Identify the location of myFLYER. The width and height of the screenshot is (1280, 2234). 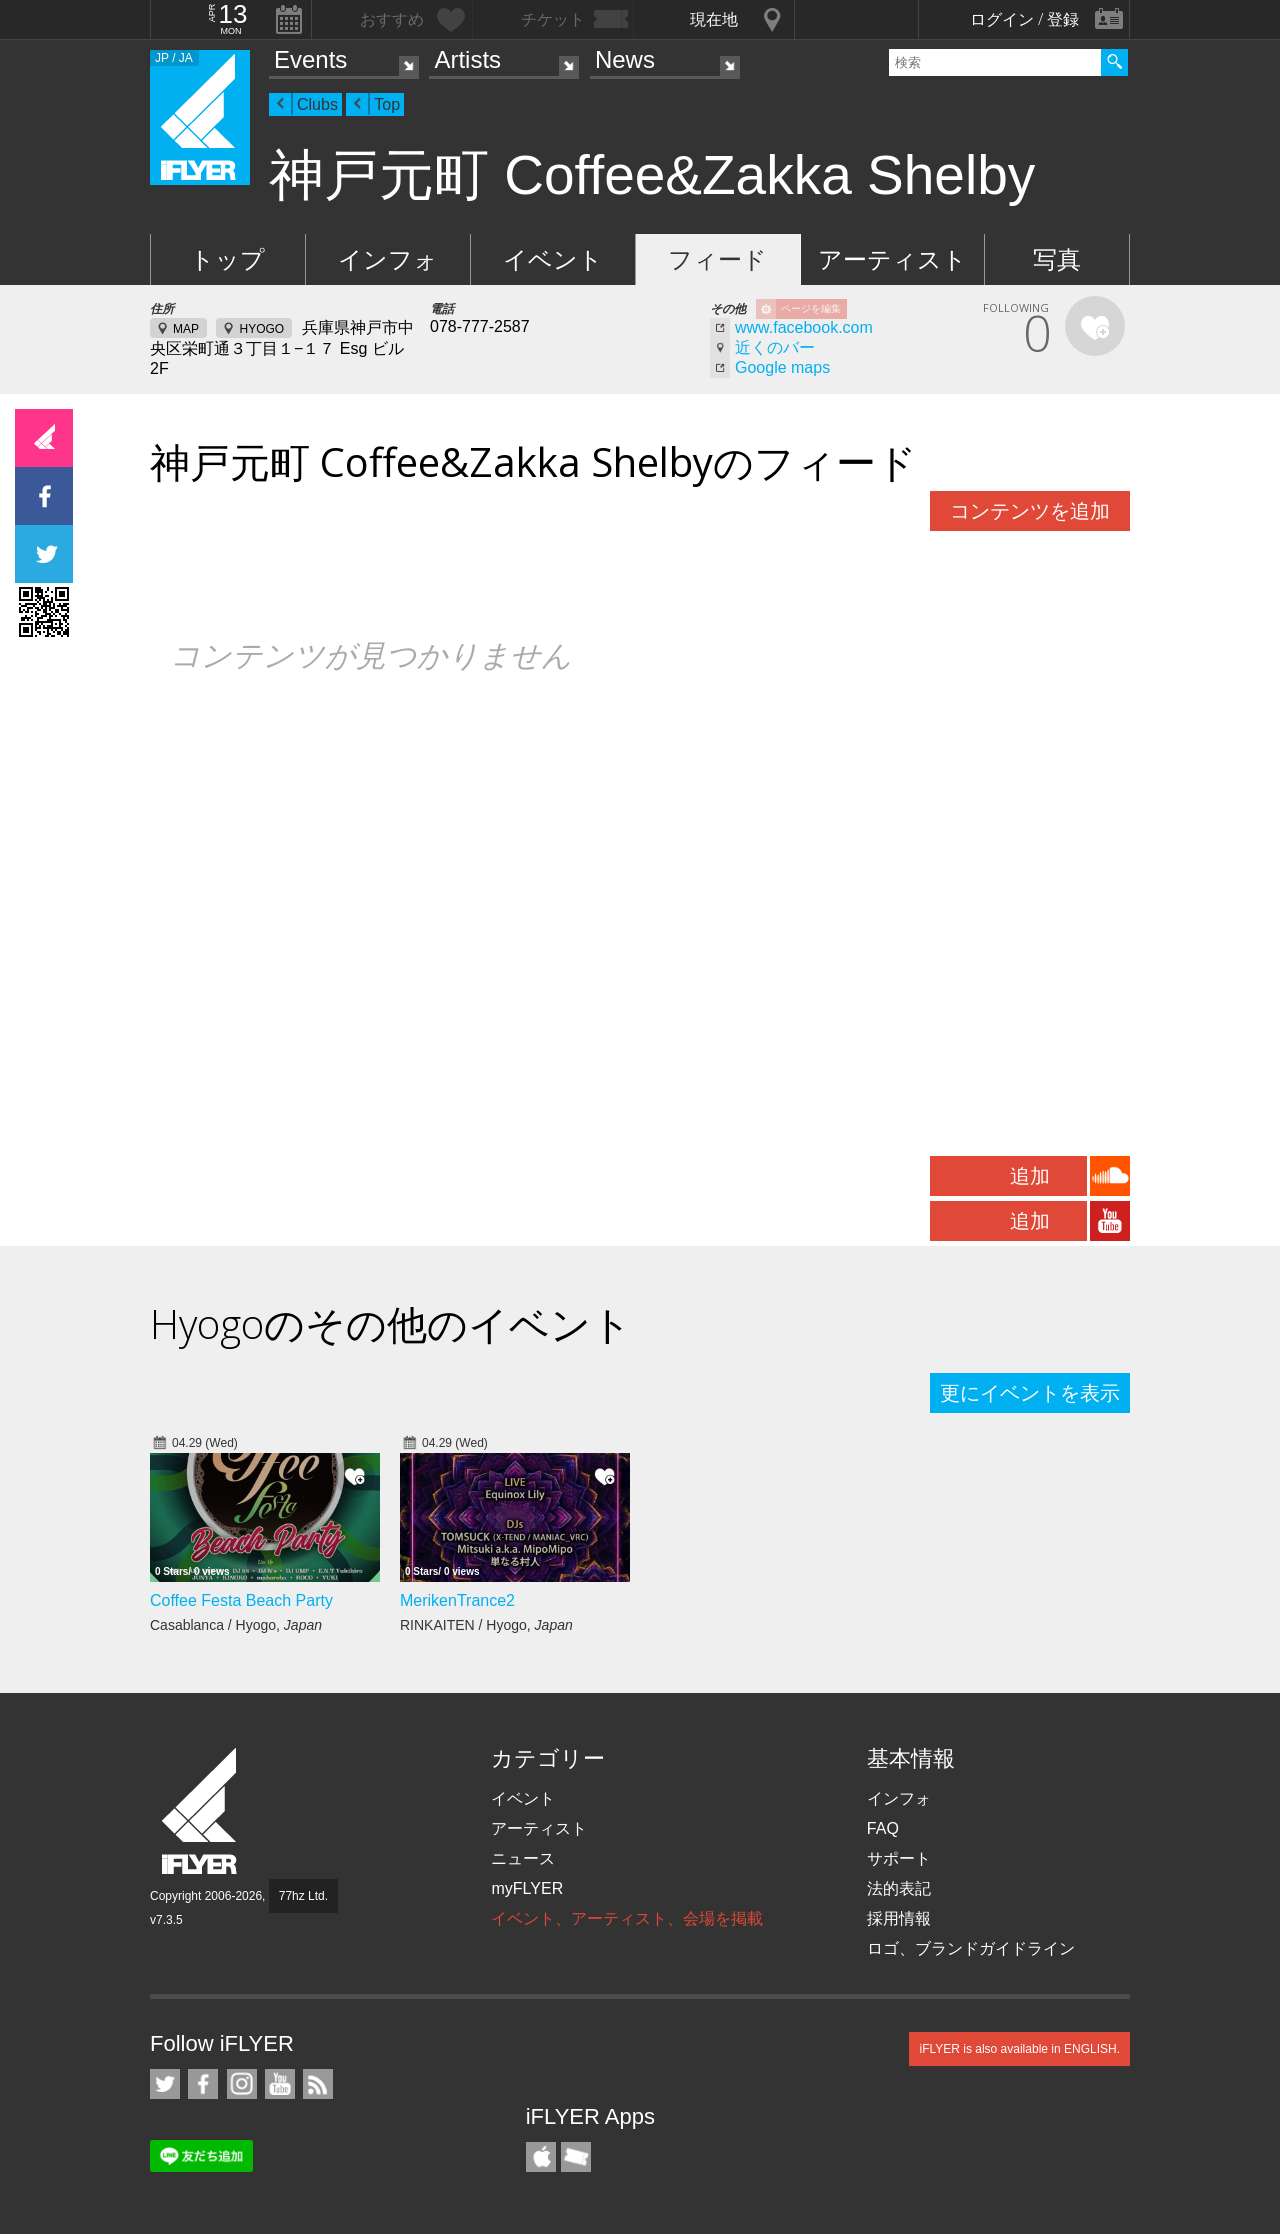
(527, 1888).